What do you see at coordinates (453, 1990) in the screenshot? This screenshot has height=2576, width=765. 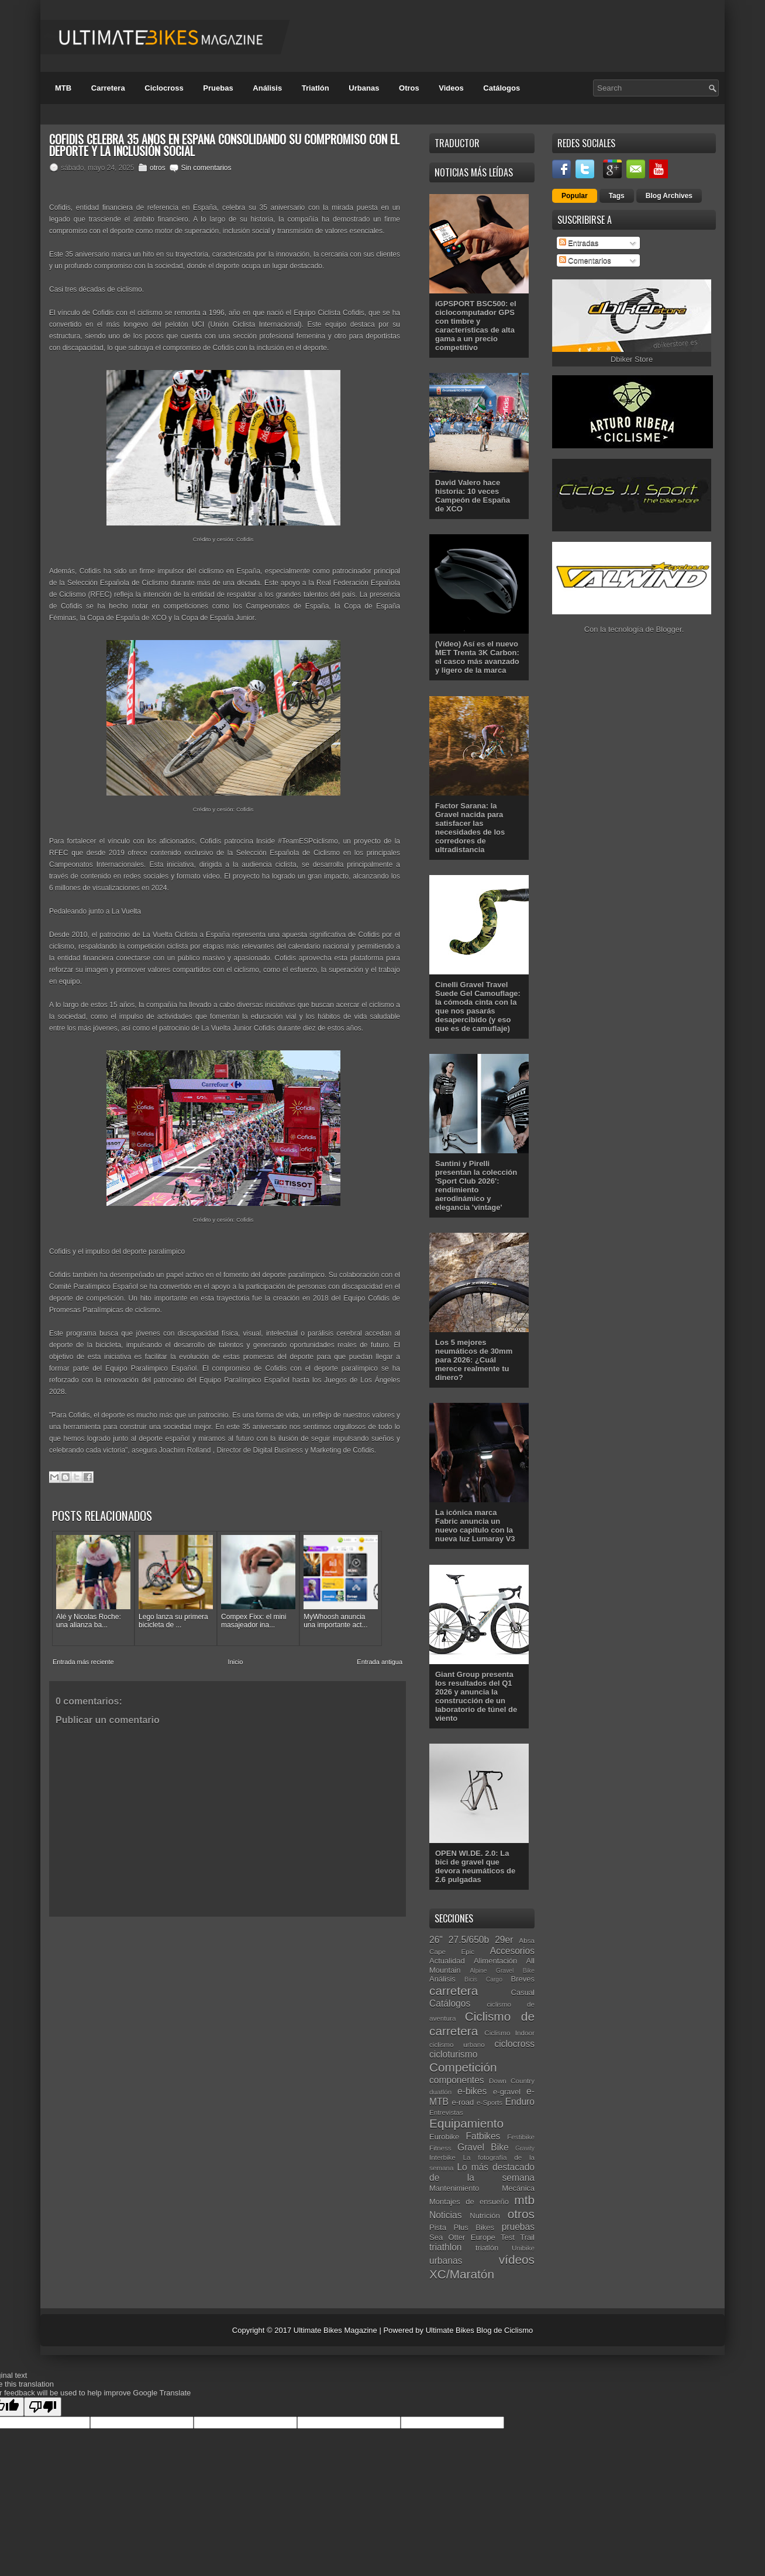 I see `carretera` at bounding box center [453, 1990].